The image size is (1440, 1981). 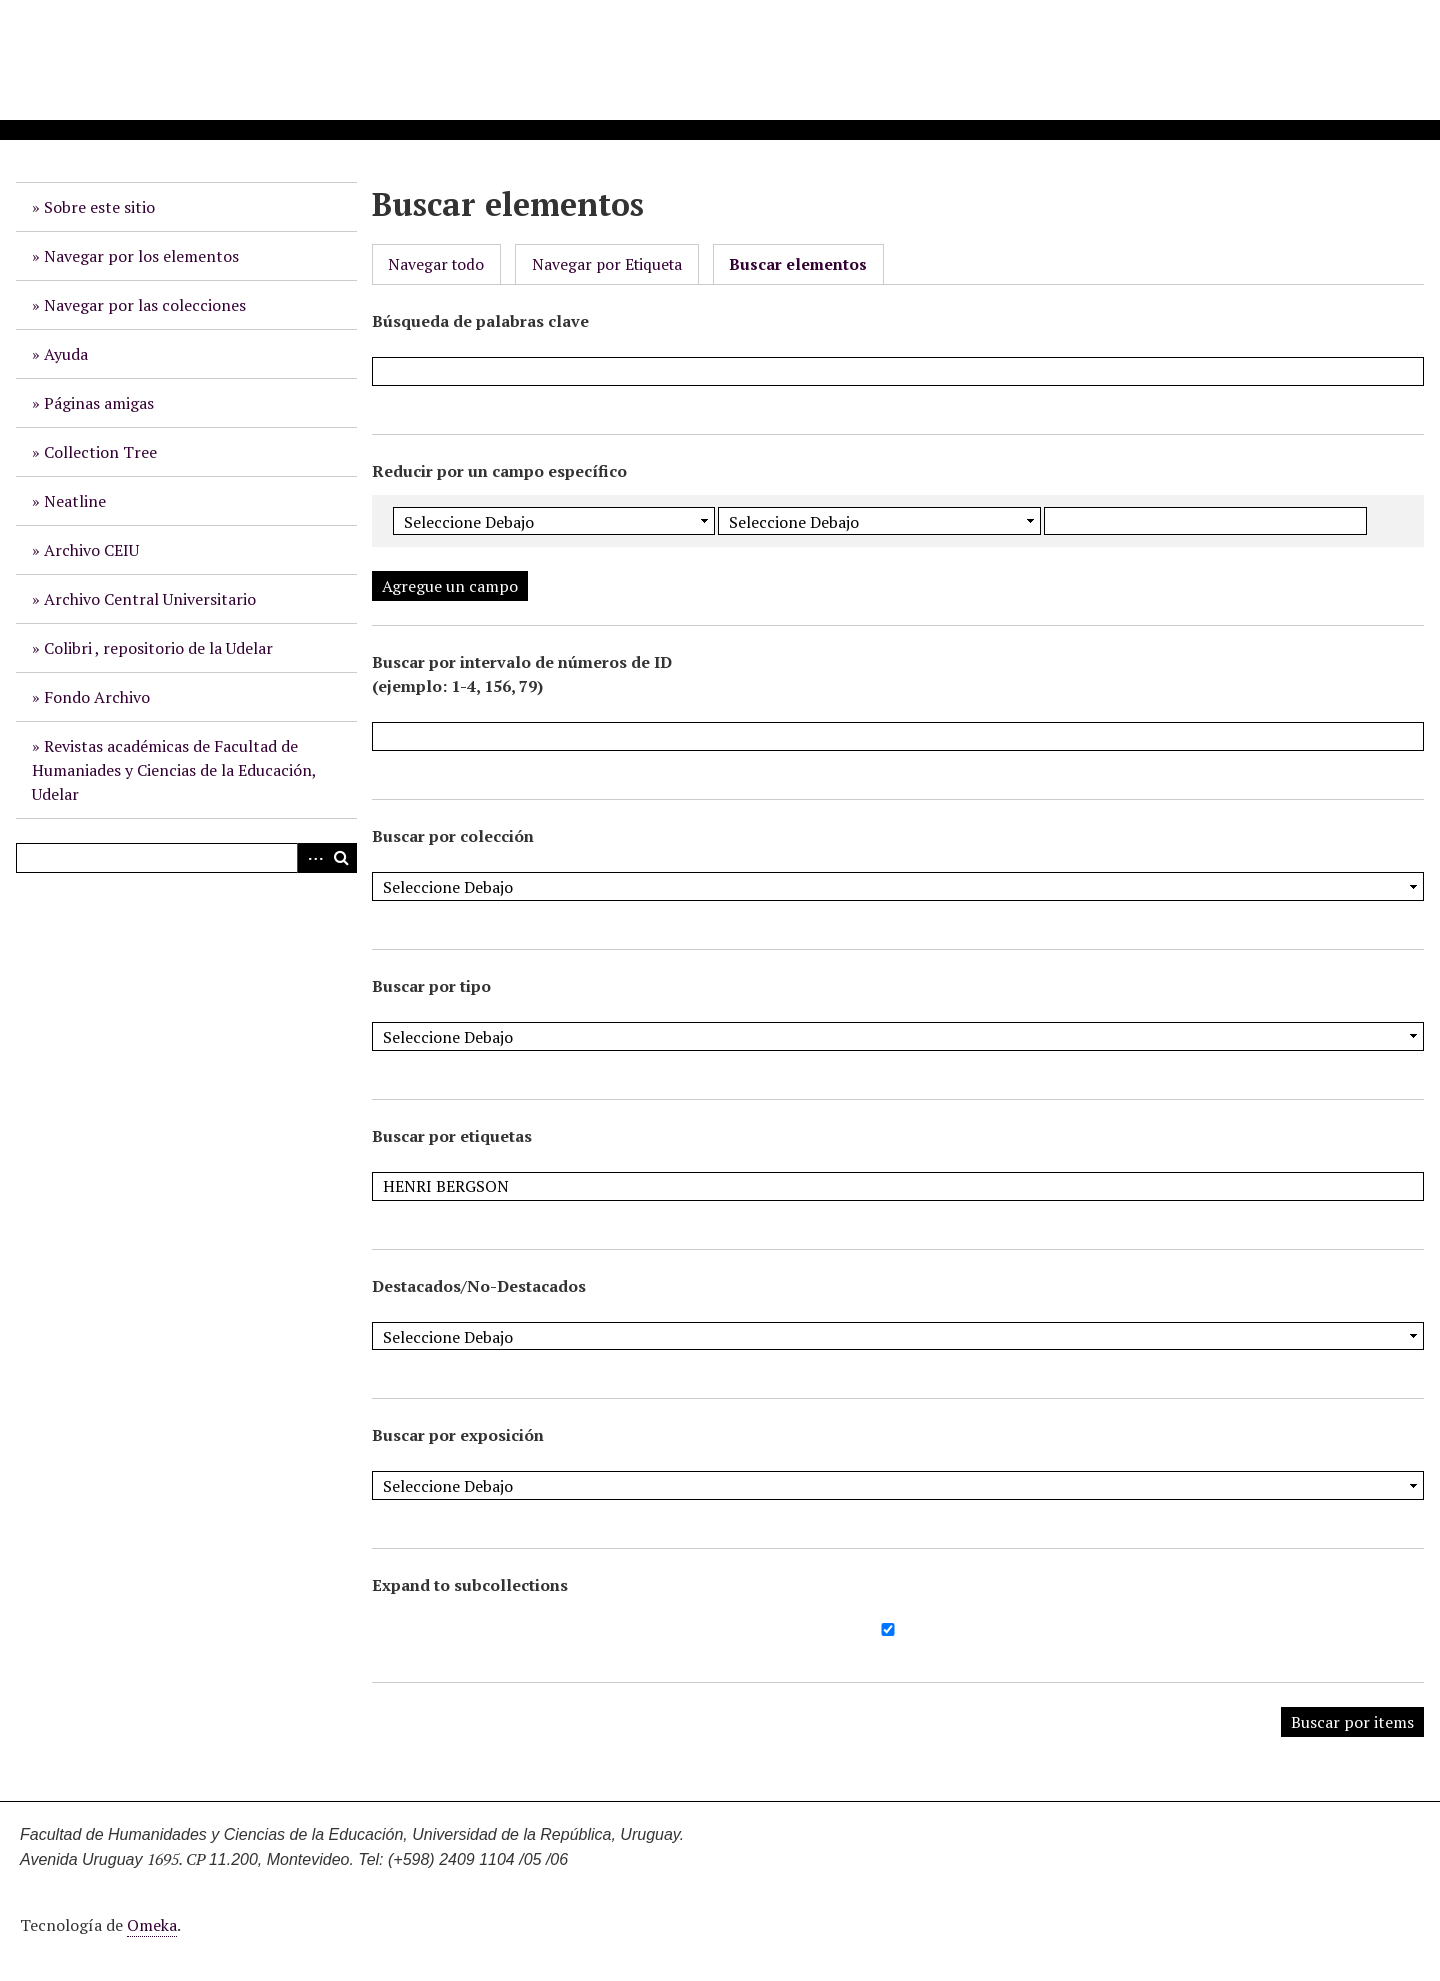 What do you see at coordinates (450, 586) in the screenshot?
I see `Agregue un campo` at bounding box center [450, 586].